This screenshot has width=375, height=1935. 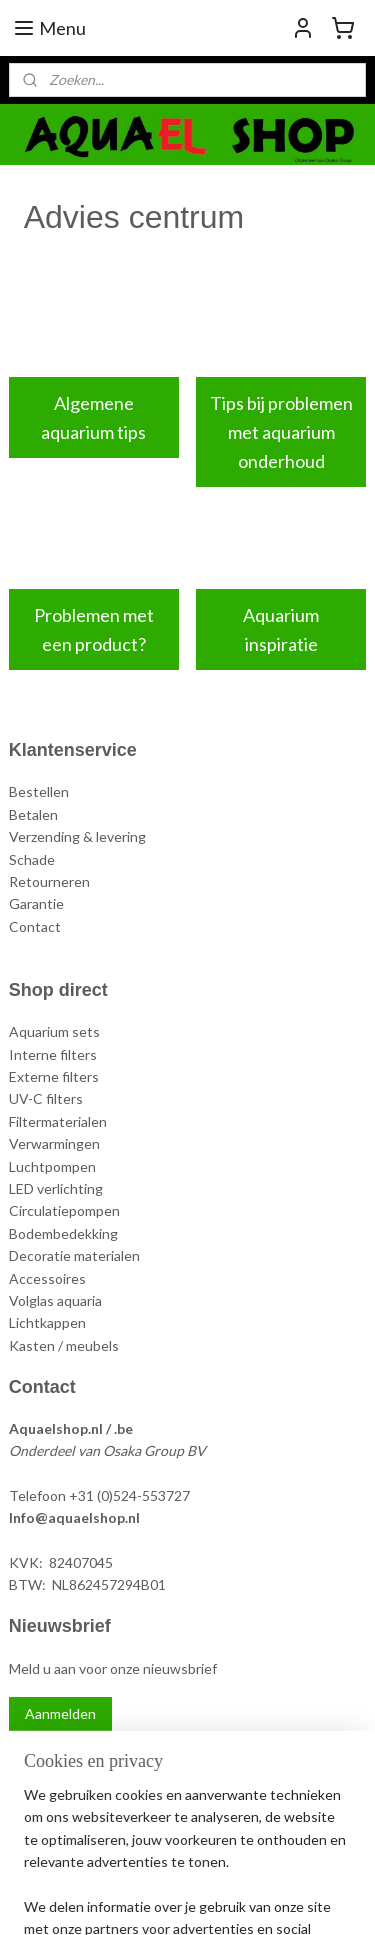 I want to click on Schade, so click(x=32, y=859).